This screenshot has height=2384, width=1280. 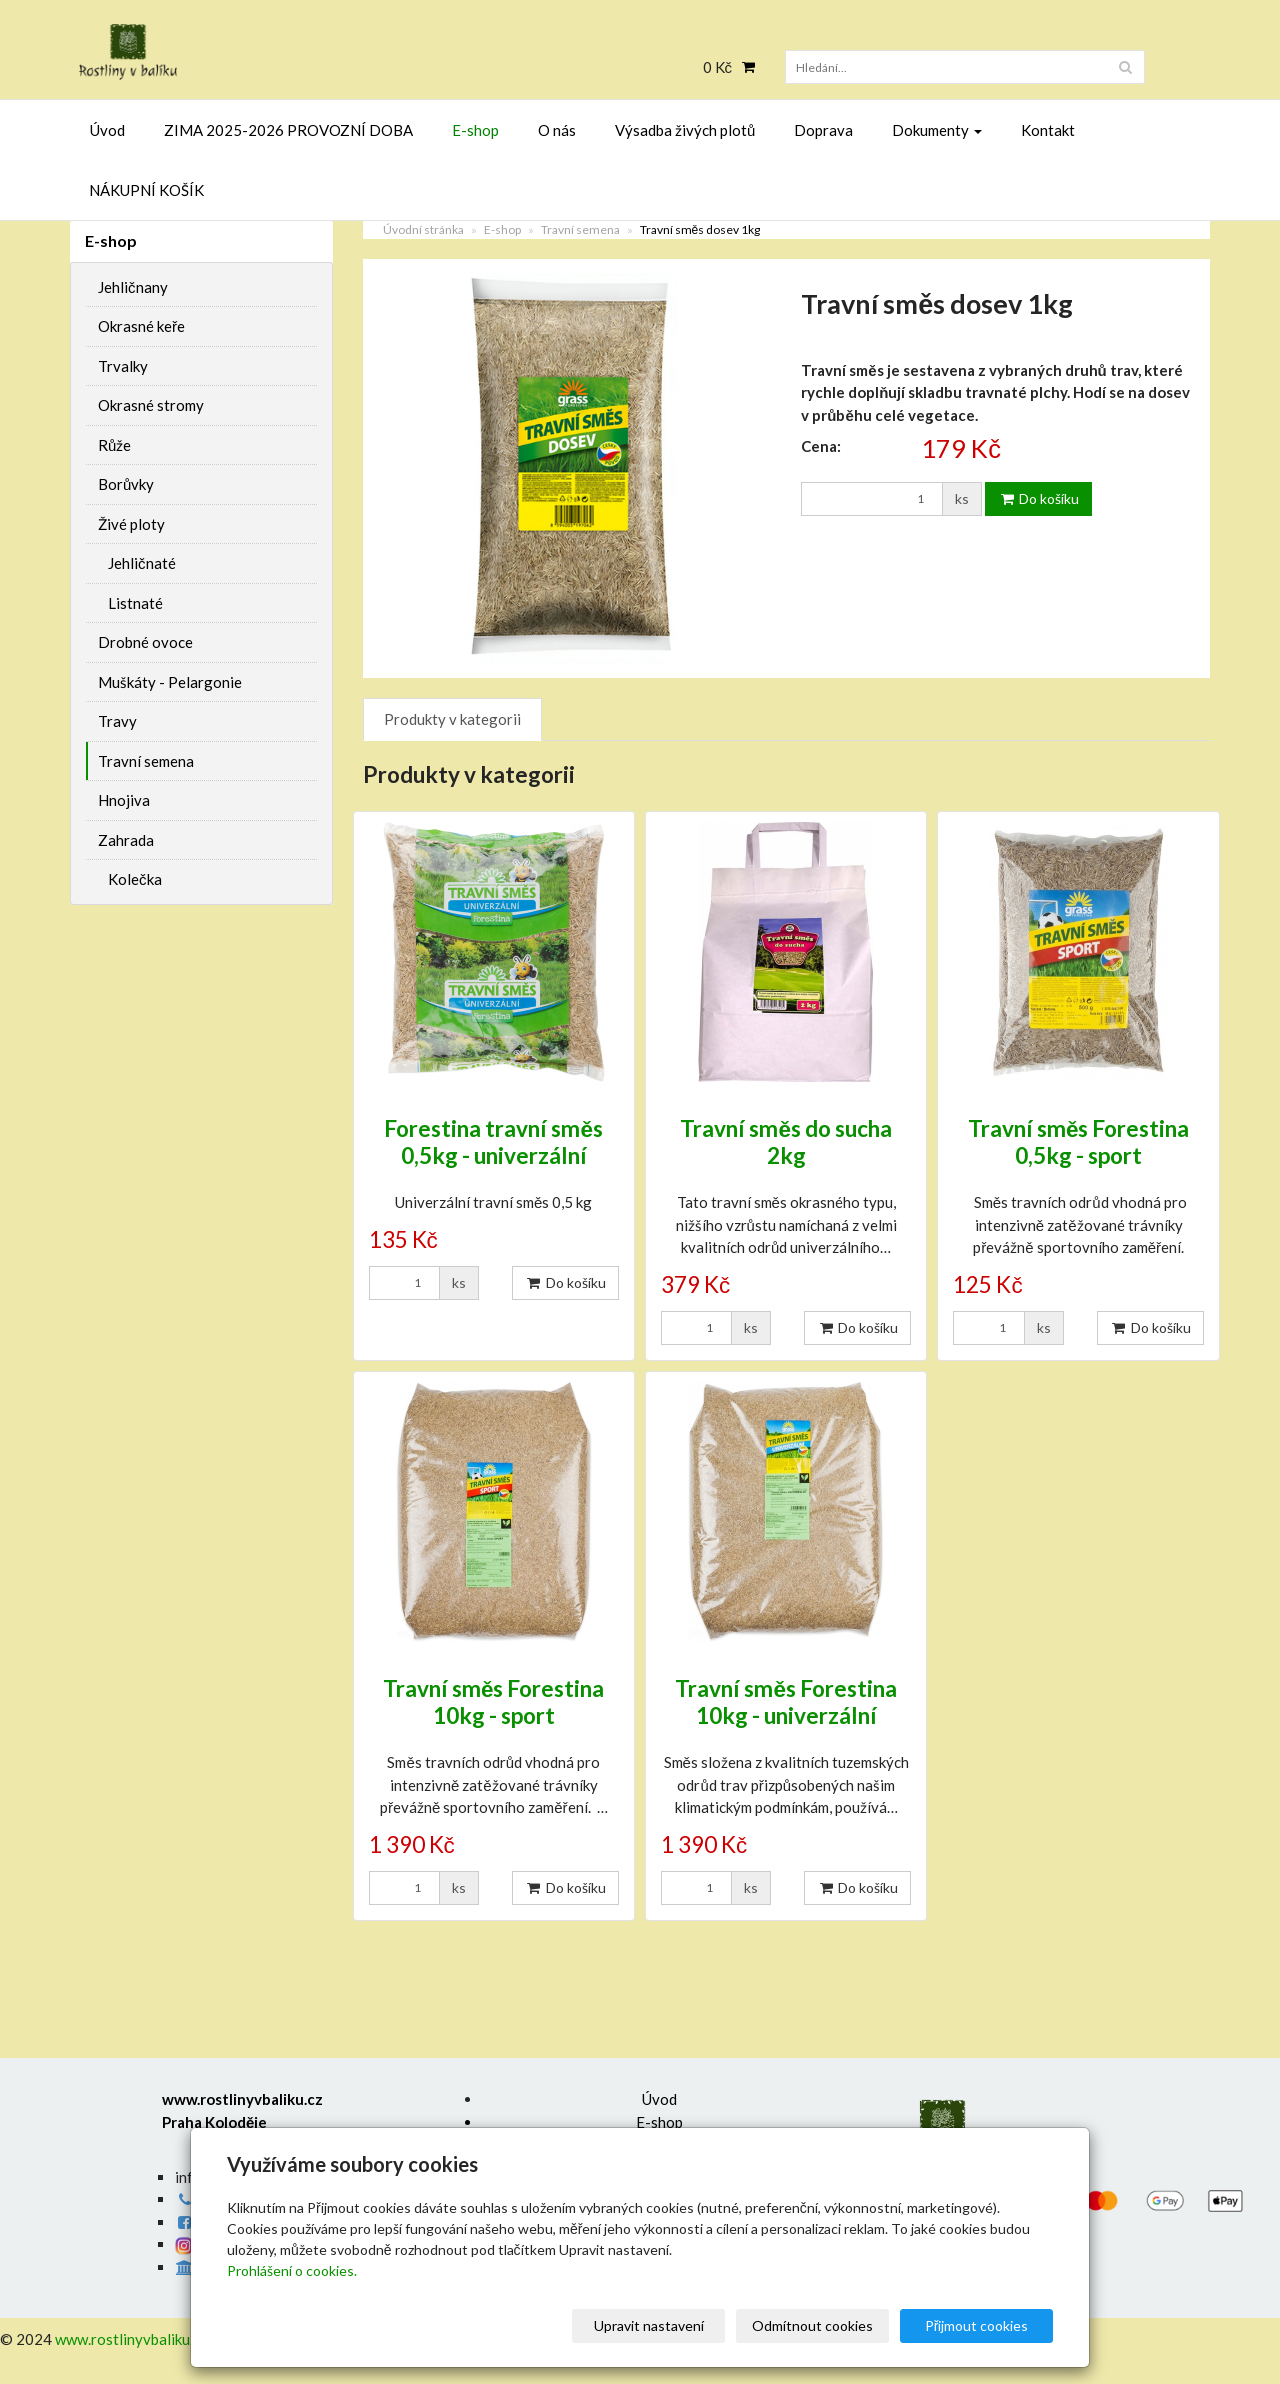 What do you see at coordinates (133, 287) in the screenshot?
I see `Jehličnany` at bounding box center [133, 287].